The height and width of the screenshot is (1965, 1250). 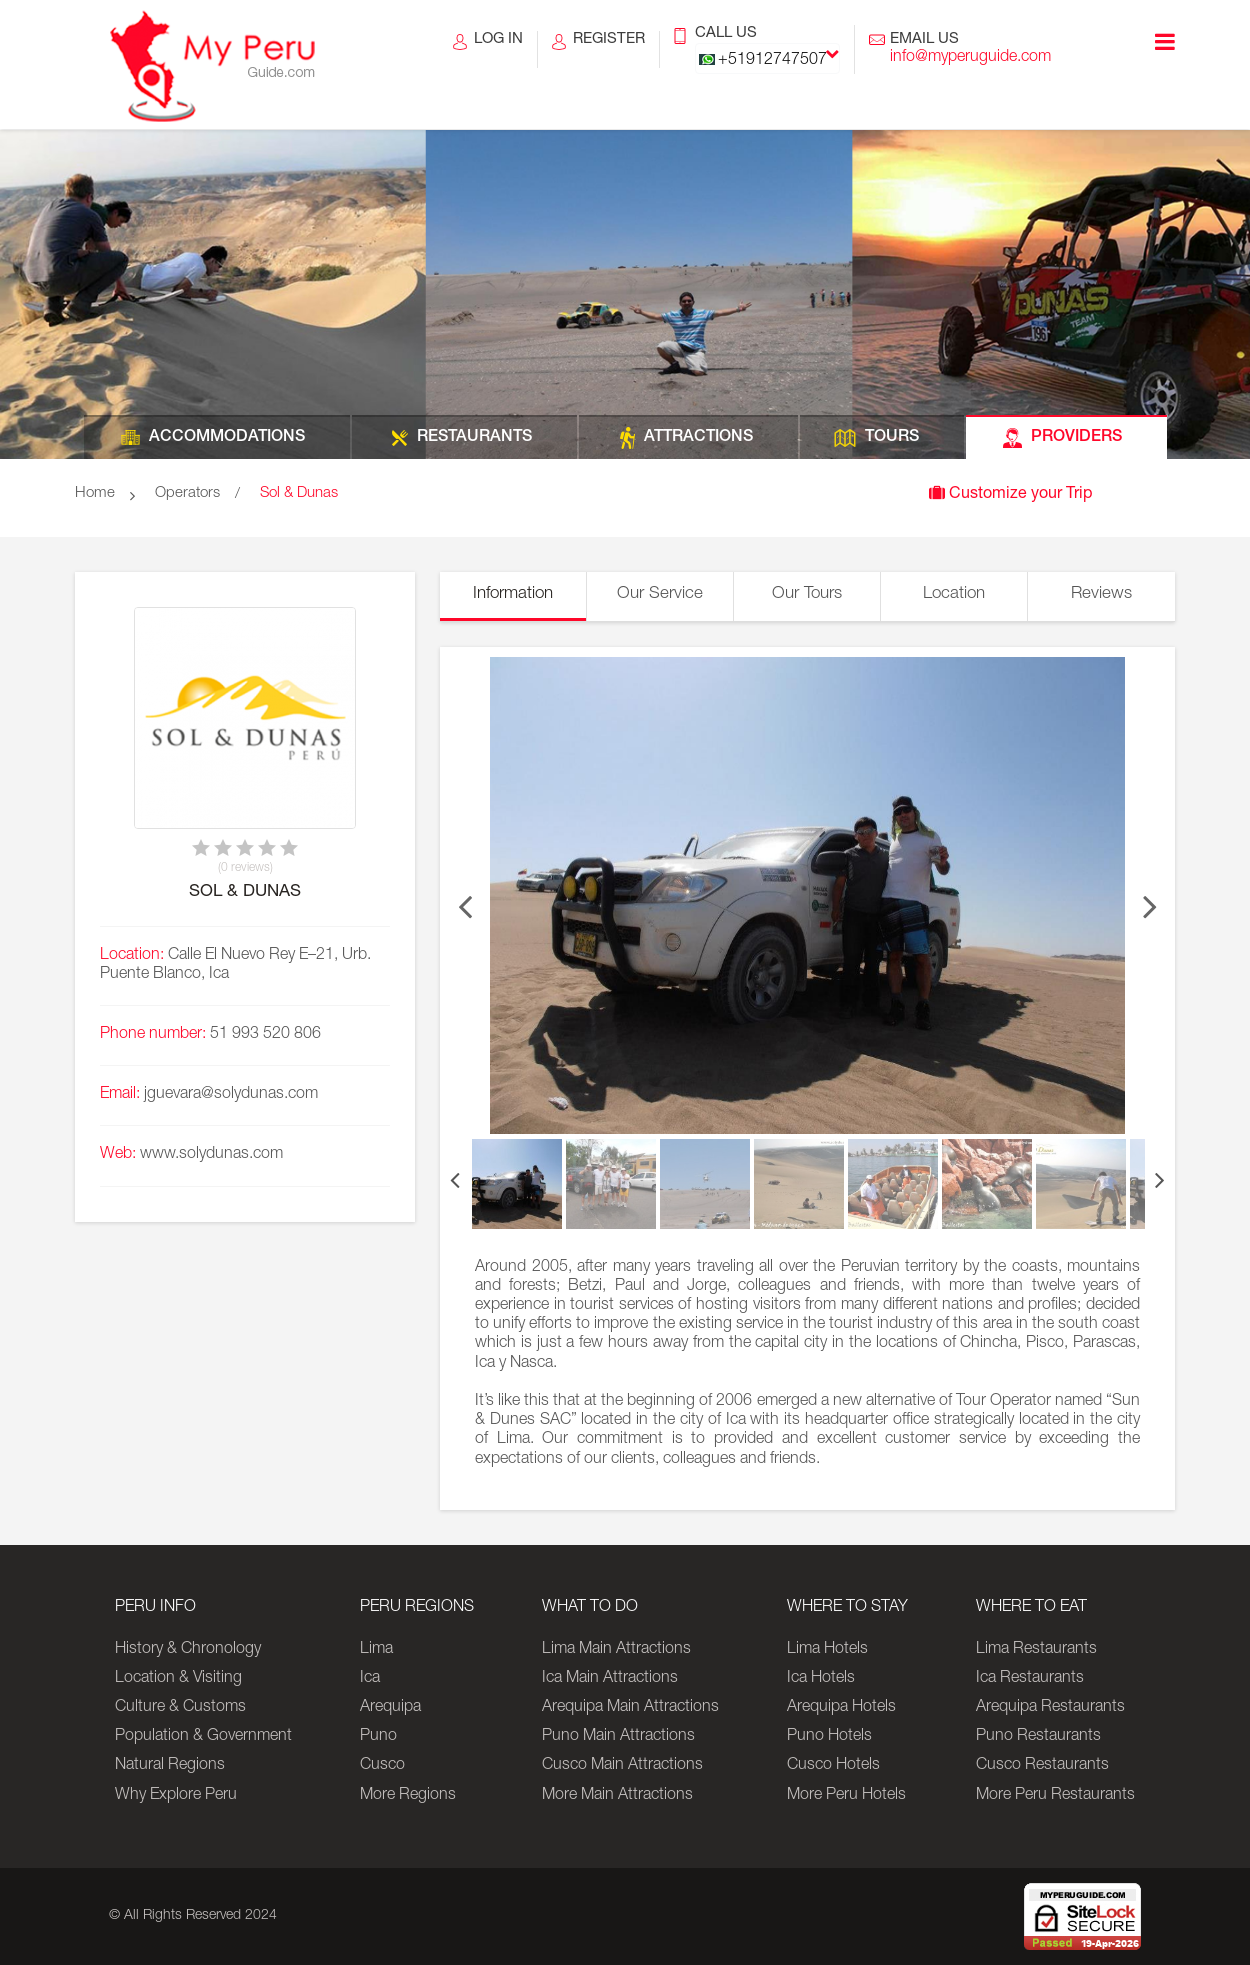 I want to click on EMAIL US, so click(x=970, y=50).